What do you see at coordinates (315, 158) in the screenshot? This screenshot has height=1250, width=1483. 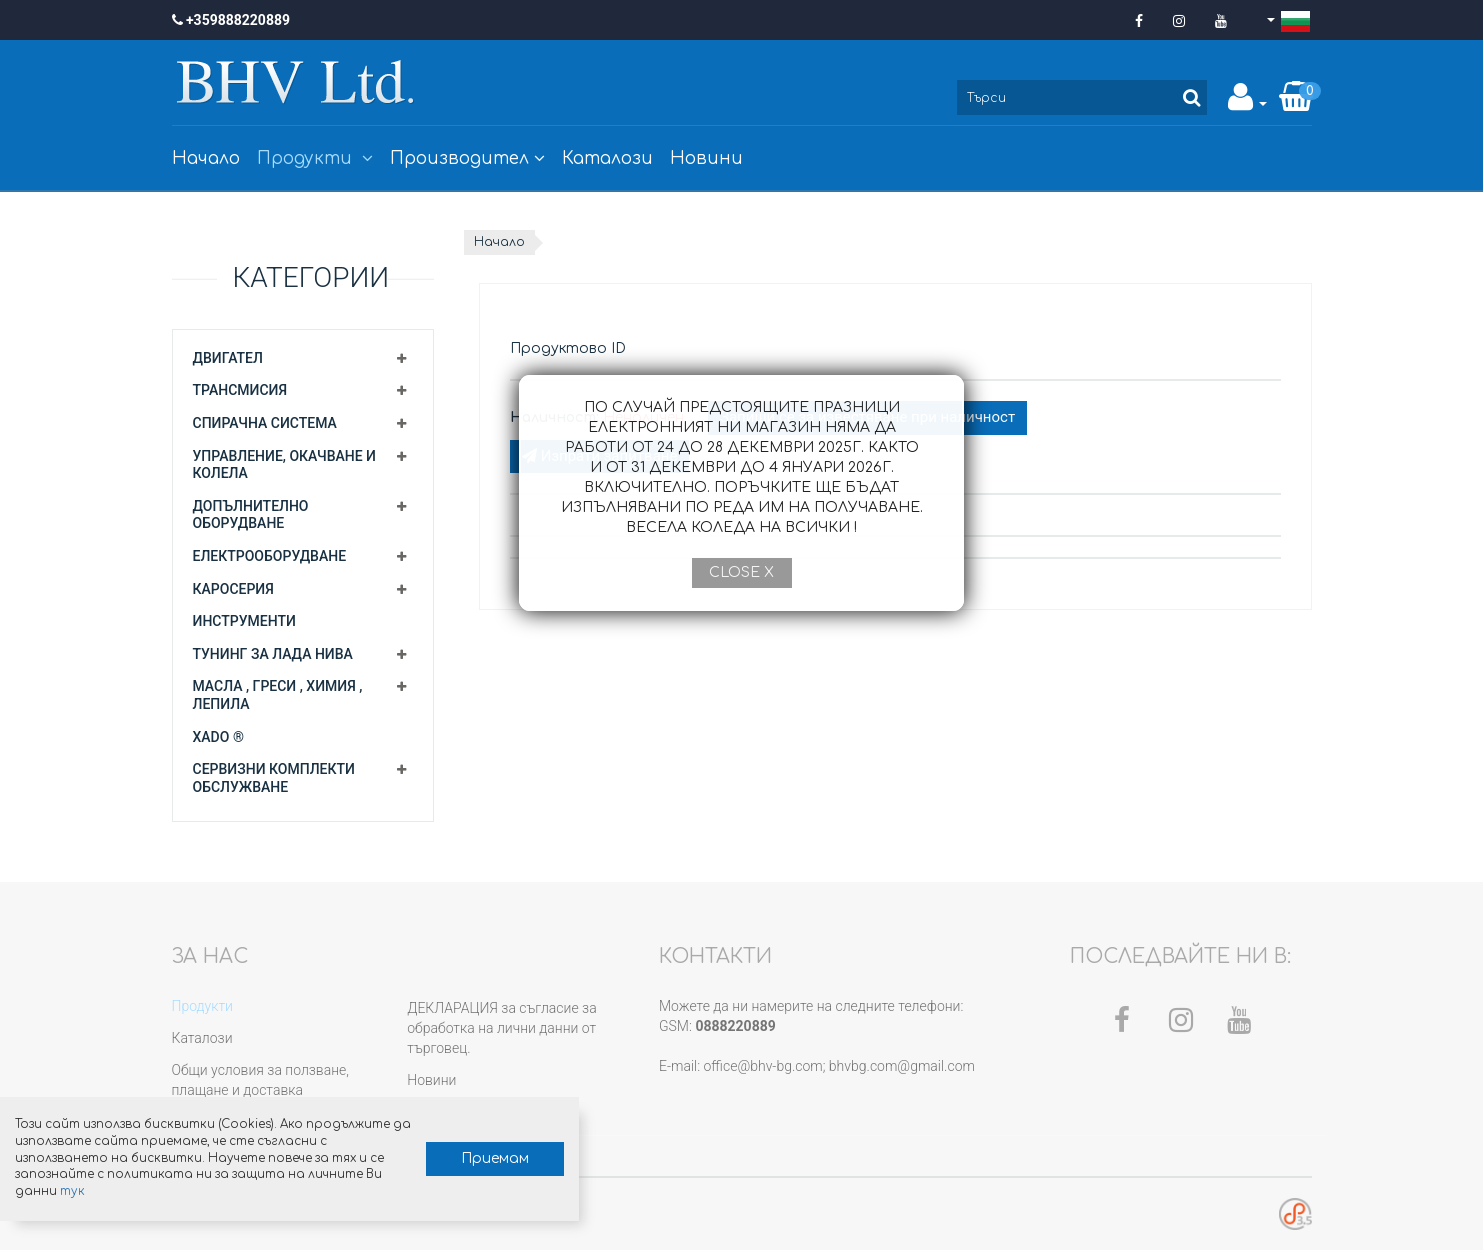 I see `Продукти` at bounding box center [315, 158].